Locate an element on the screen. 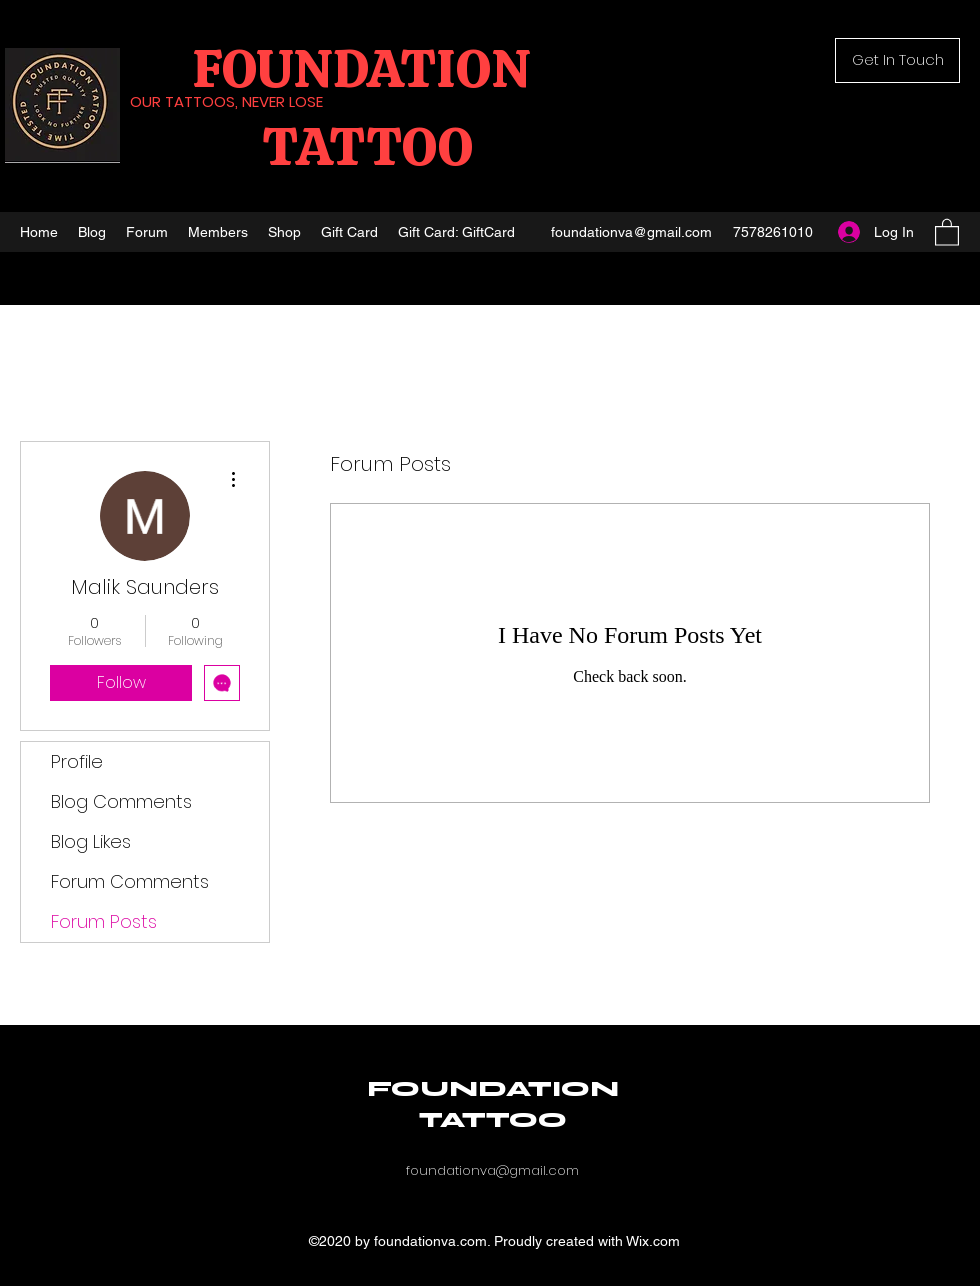 The height and width of the screenshot is (1286, 980). Profile is located at coordinates (77, 761).